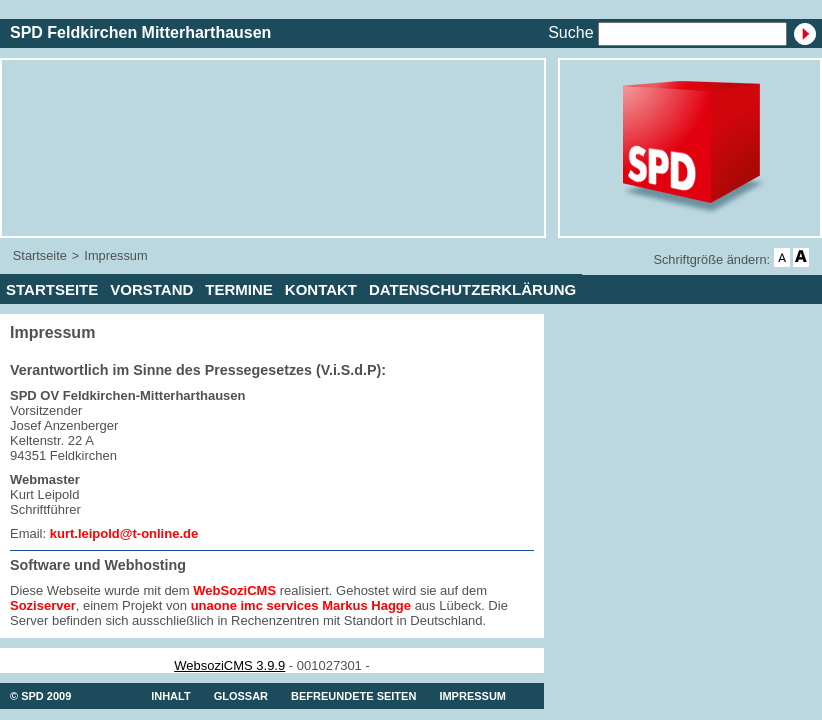  What do you see at coordinates (239, 289) in the screenshot?
I see `Termine` at bounding box center [239, 289].